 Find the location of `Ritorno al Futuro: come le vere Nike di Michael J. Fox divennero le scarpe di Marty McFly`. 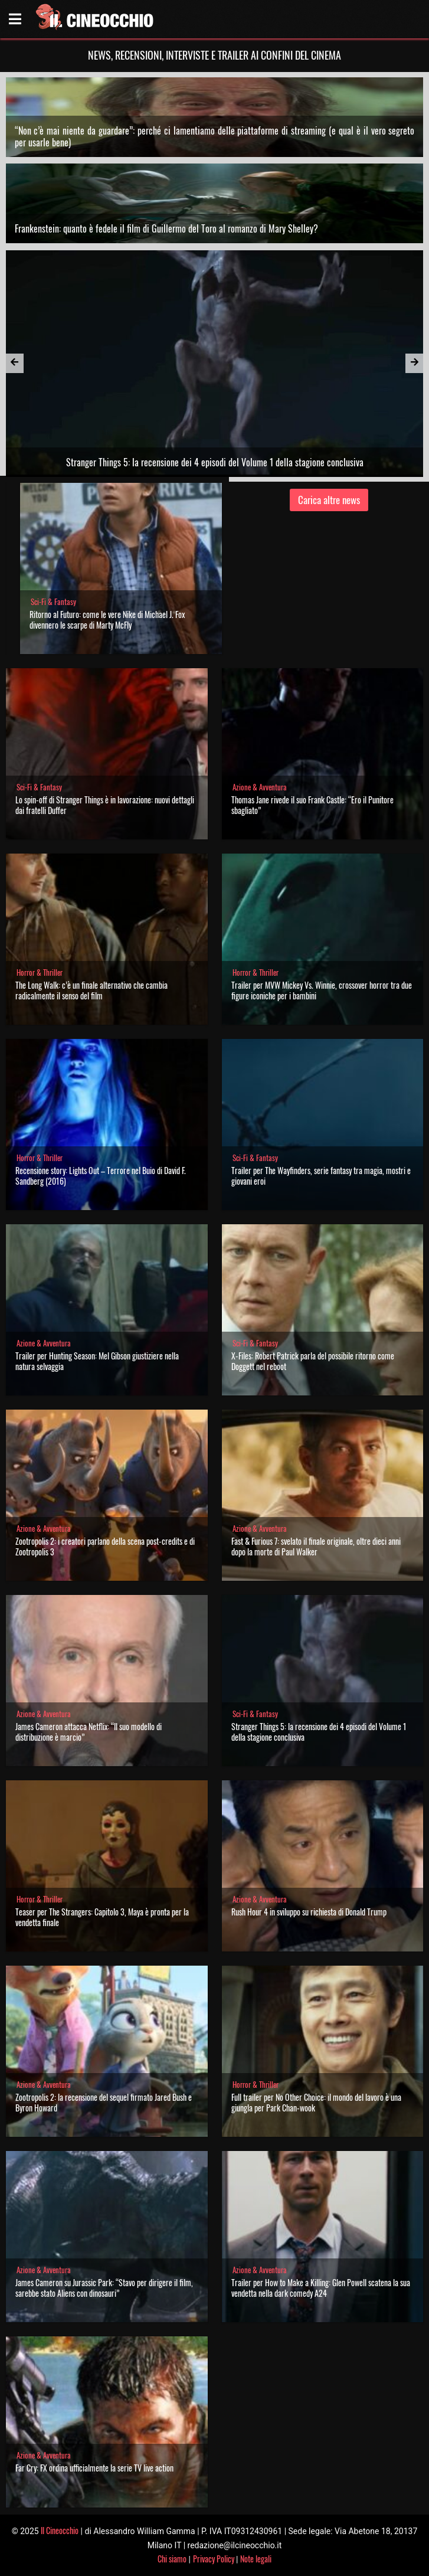

Ritorno al Futuro: come le vere Nike di Michael J. Fox divennero le scarpe di Marty McFly is located at coordinates (107, 619).